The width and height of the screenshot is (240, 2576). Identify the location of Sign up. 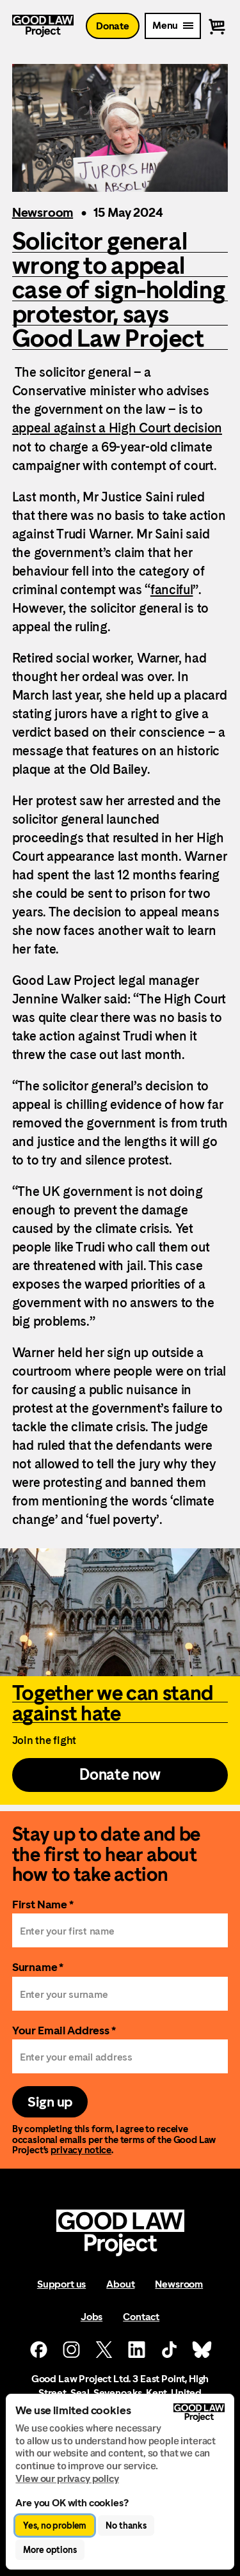
(50, 2102).